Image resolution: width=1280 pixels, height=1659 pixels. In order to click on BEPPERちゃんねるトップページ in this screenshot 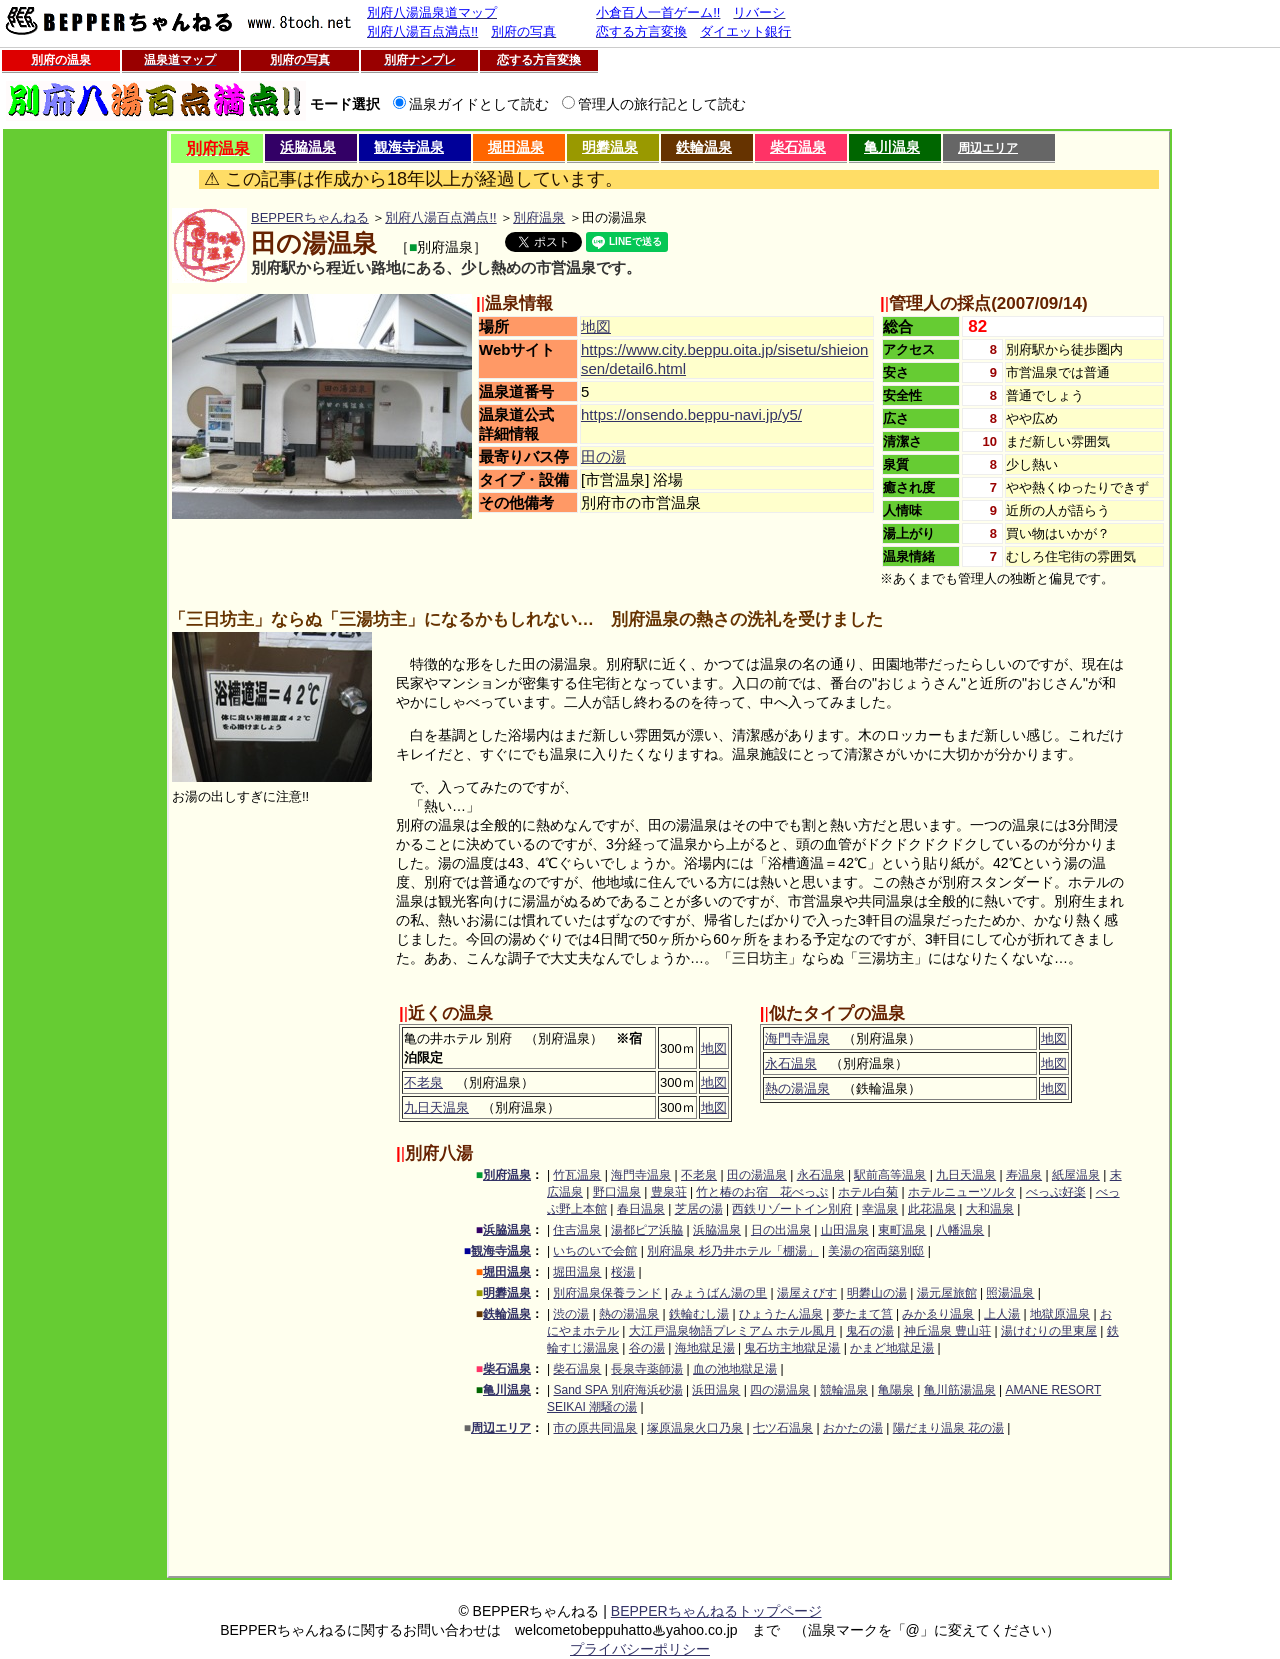, I will do `click(716, 1611)`.